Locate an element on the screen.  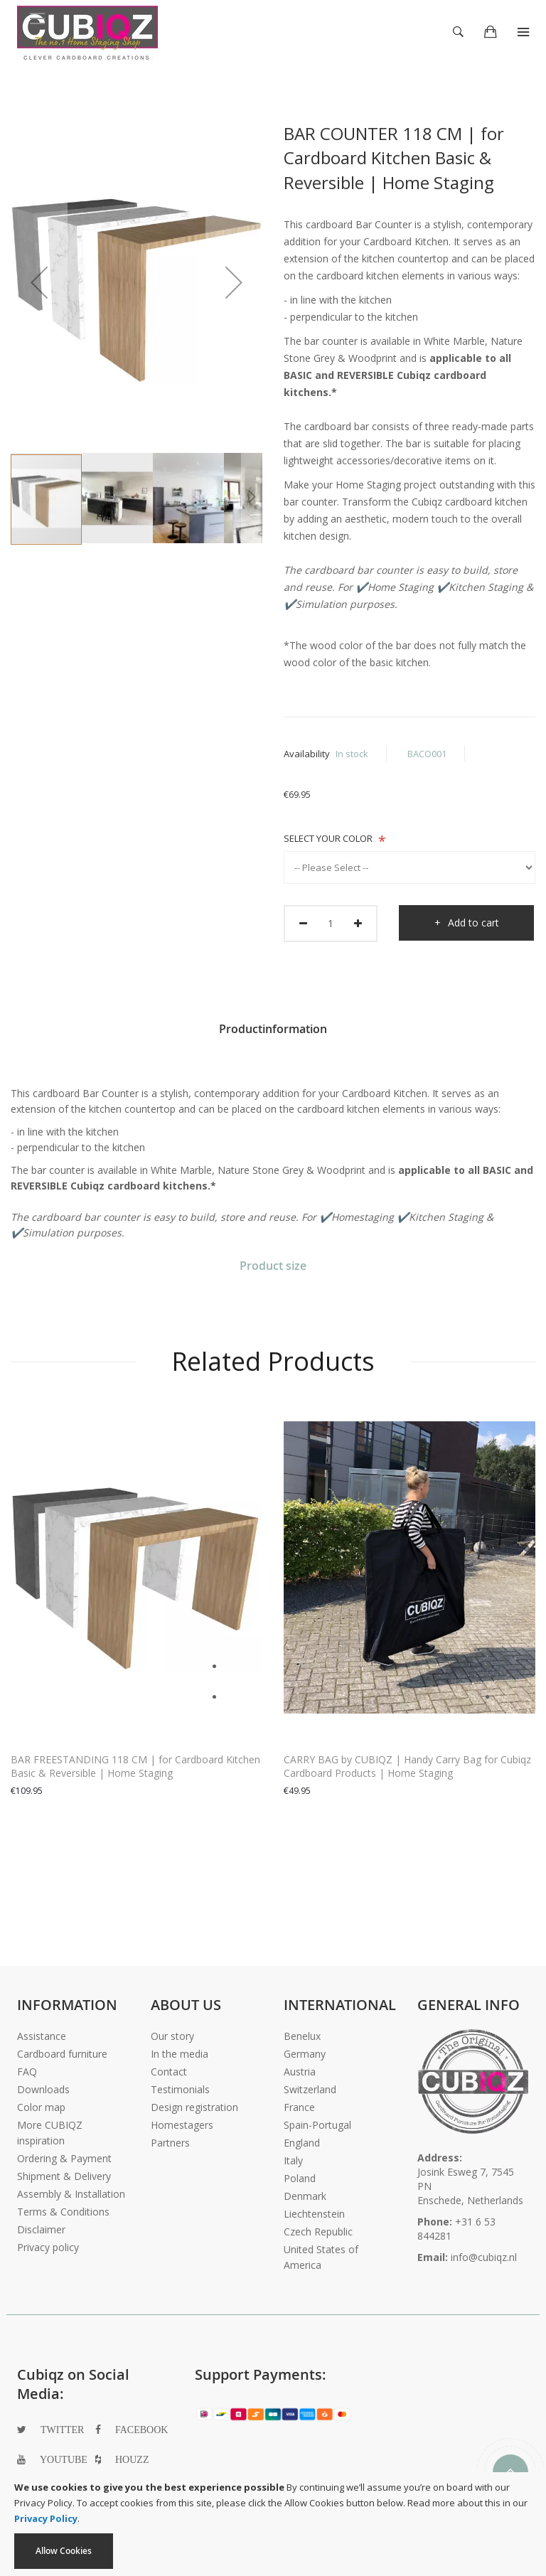
Disclaimer is located at coordinates (41, 2229).